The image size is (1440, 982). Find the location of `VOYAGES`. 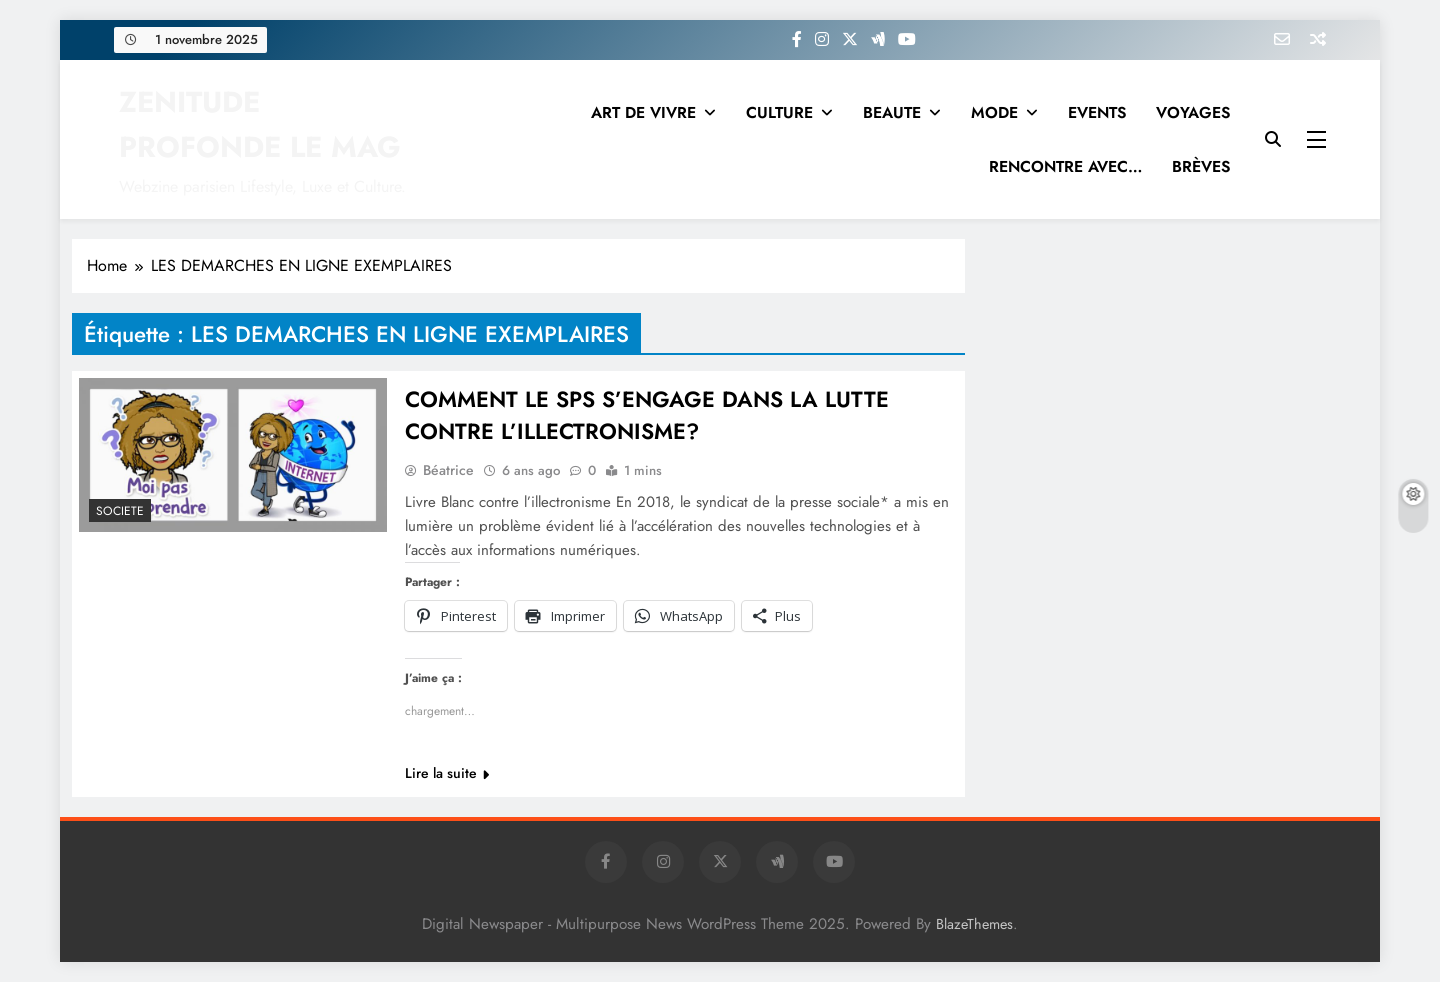

VOYAGES is located at coordinates (1193, 112).